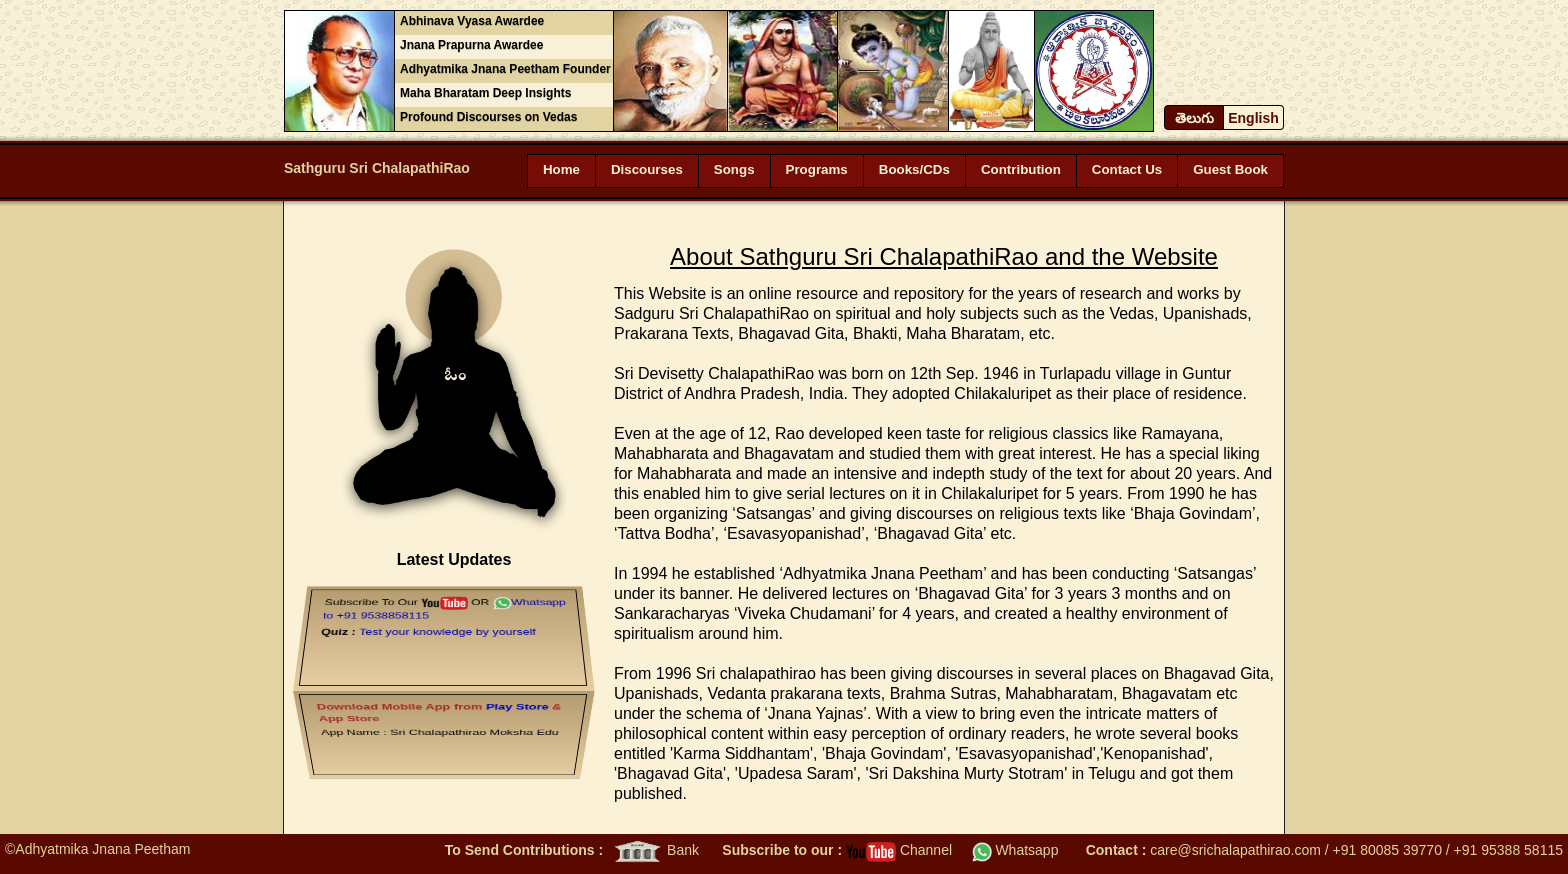 This screenshot has width=1568, height=874. I want to click on Songs, so click(734, 169).